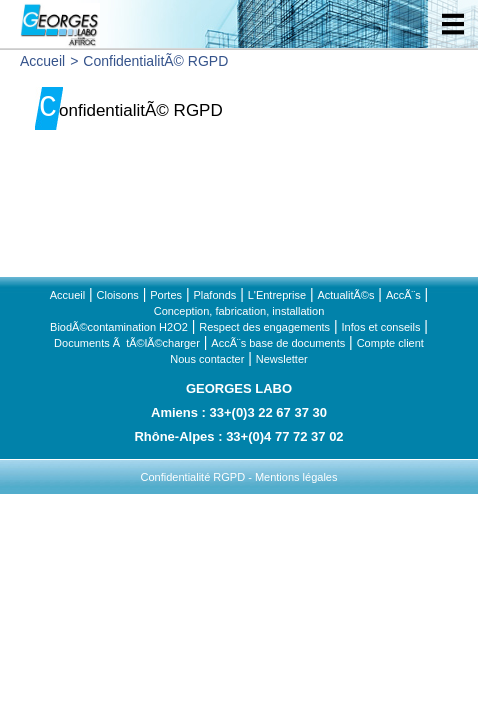 This screenshot has width=478, height=720. I want to click on AccÃ¨s base de documents, so click(278, 343).